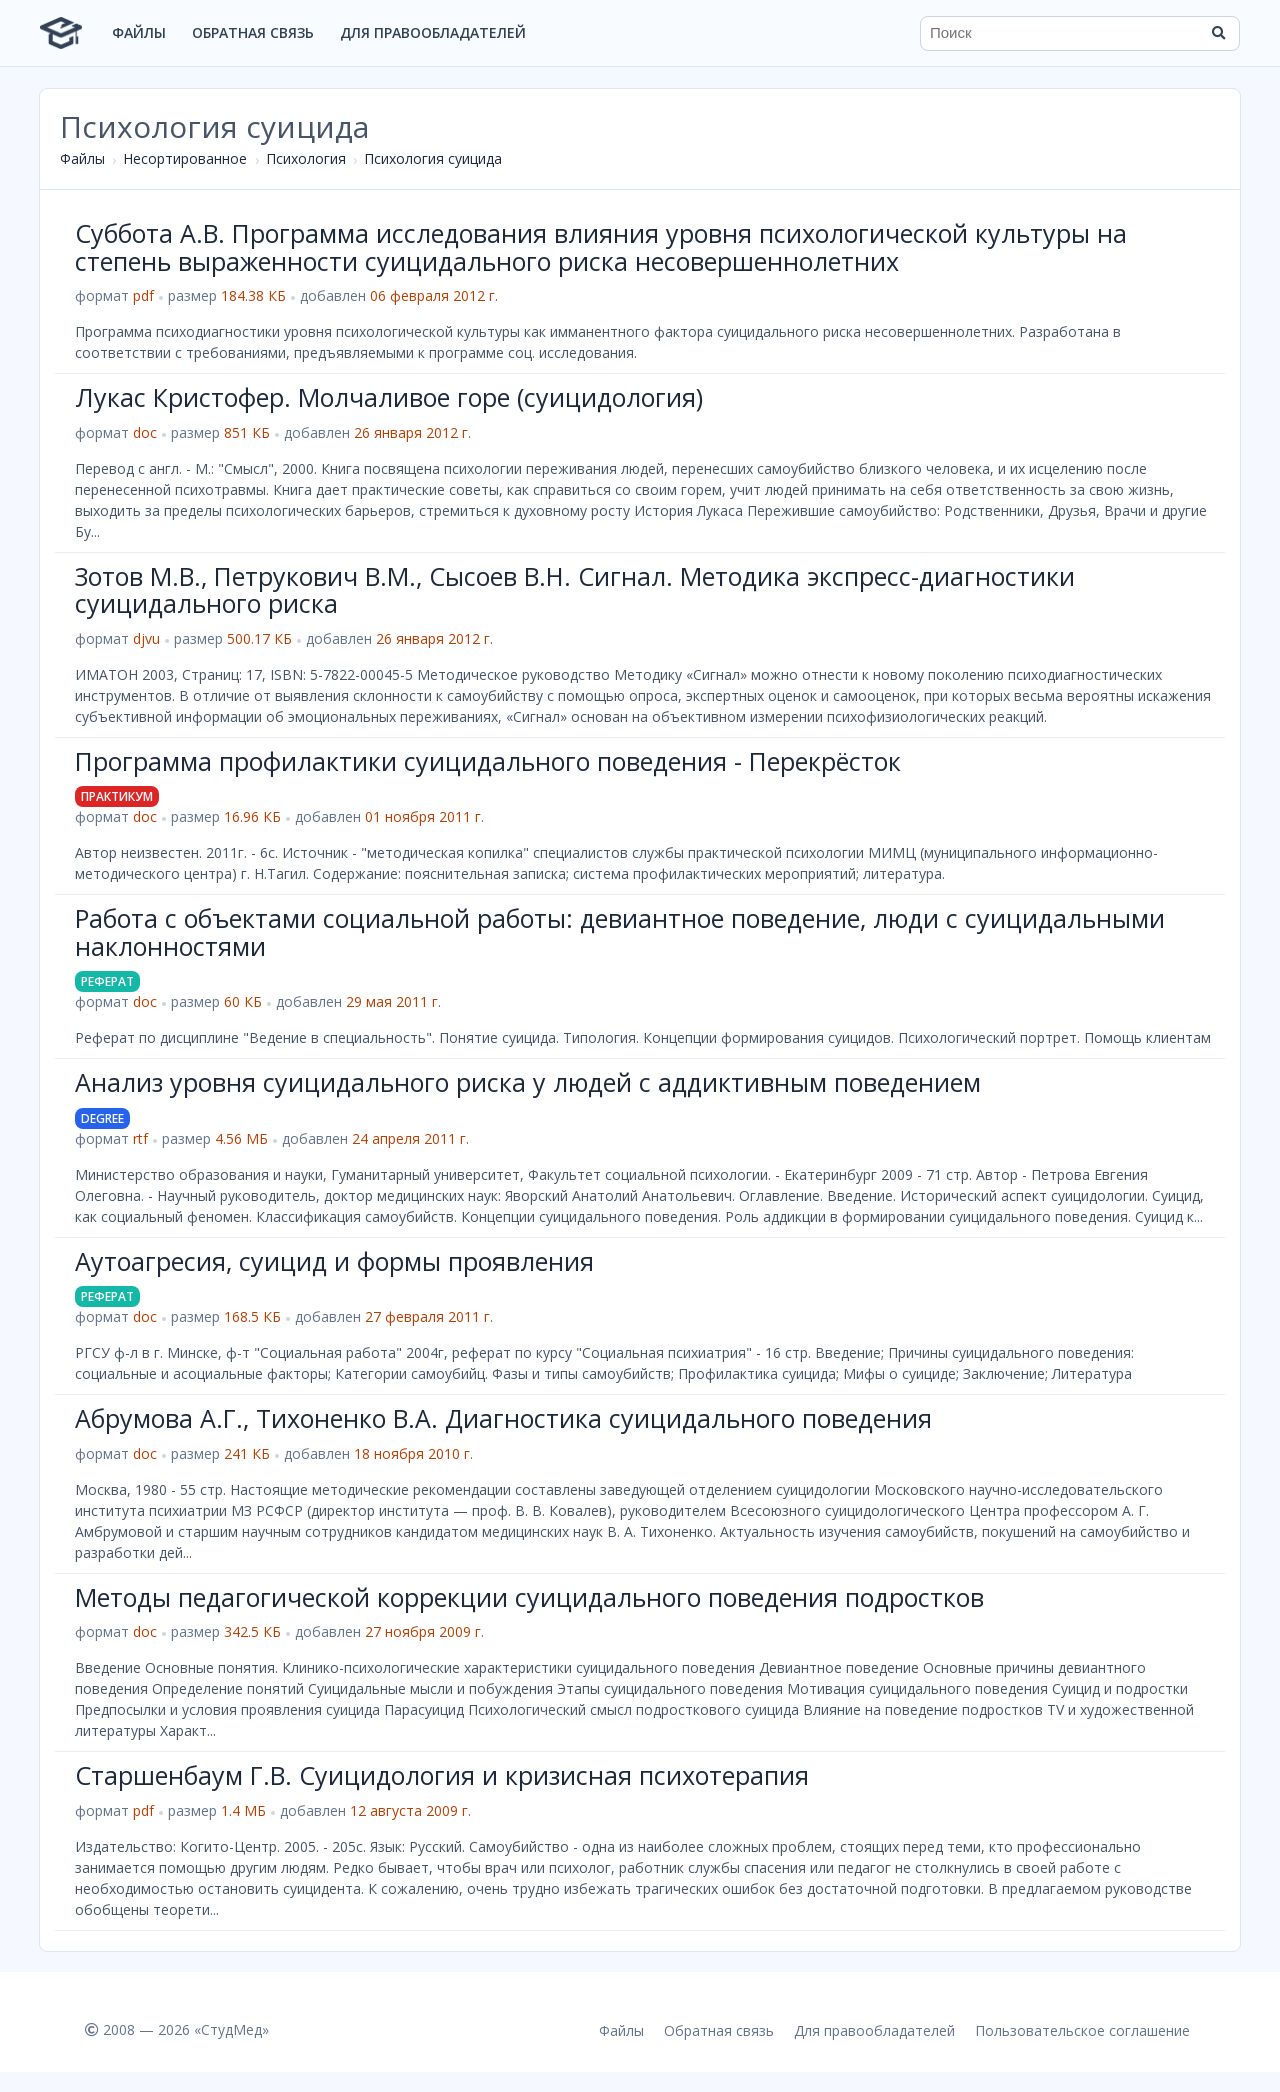 The image size is (1280, 2092). Describe the element at coordinates (503, 1418) in the screenshot. I see `Абрумова А.Г., Тихоненко В.А. Диагностика суицидального поведения` at that location.